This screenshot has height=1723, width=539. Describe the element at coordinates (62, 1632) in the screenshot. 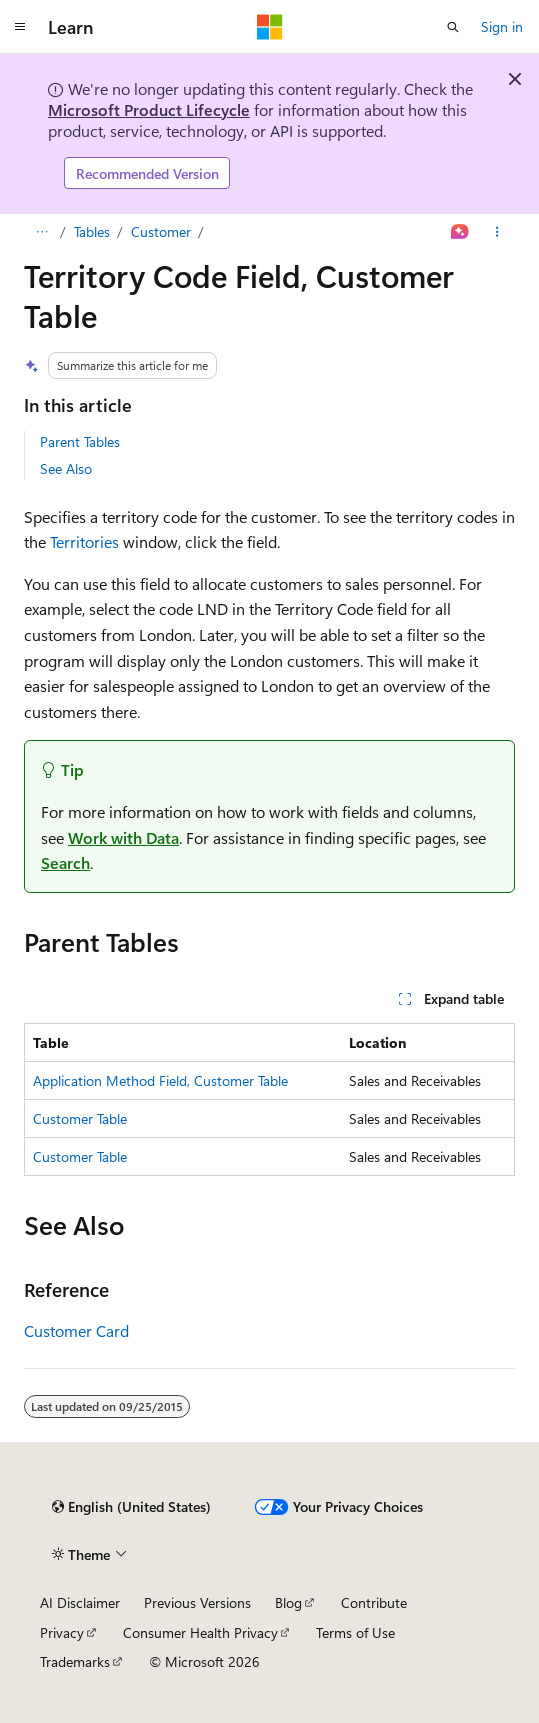

I see `Privacy` at that location.